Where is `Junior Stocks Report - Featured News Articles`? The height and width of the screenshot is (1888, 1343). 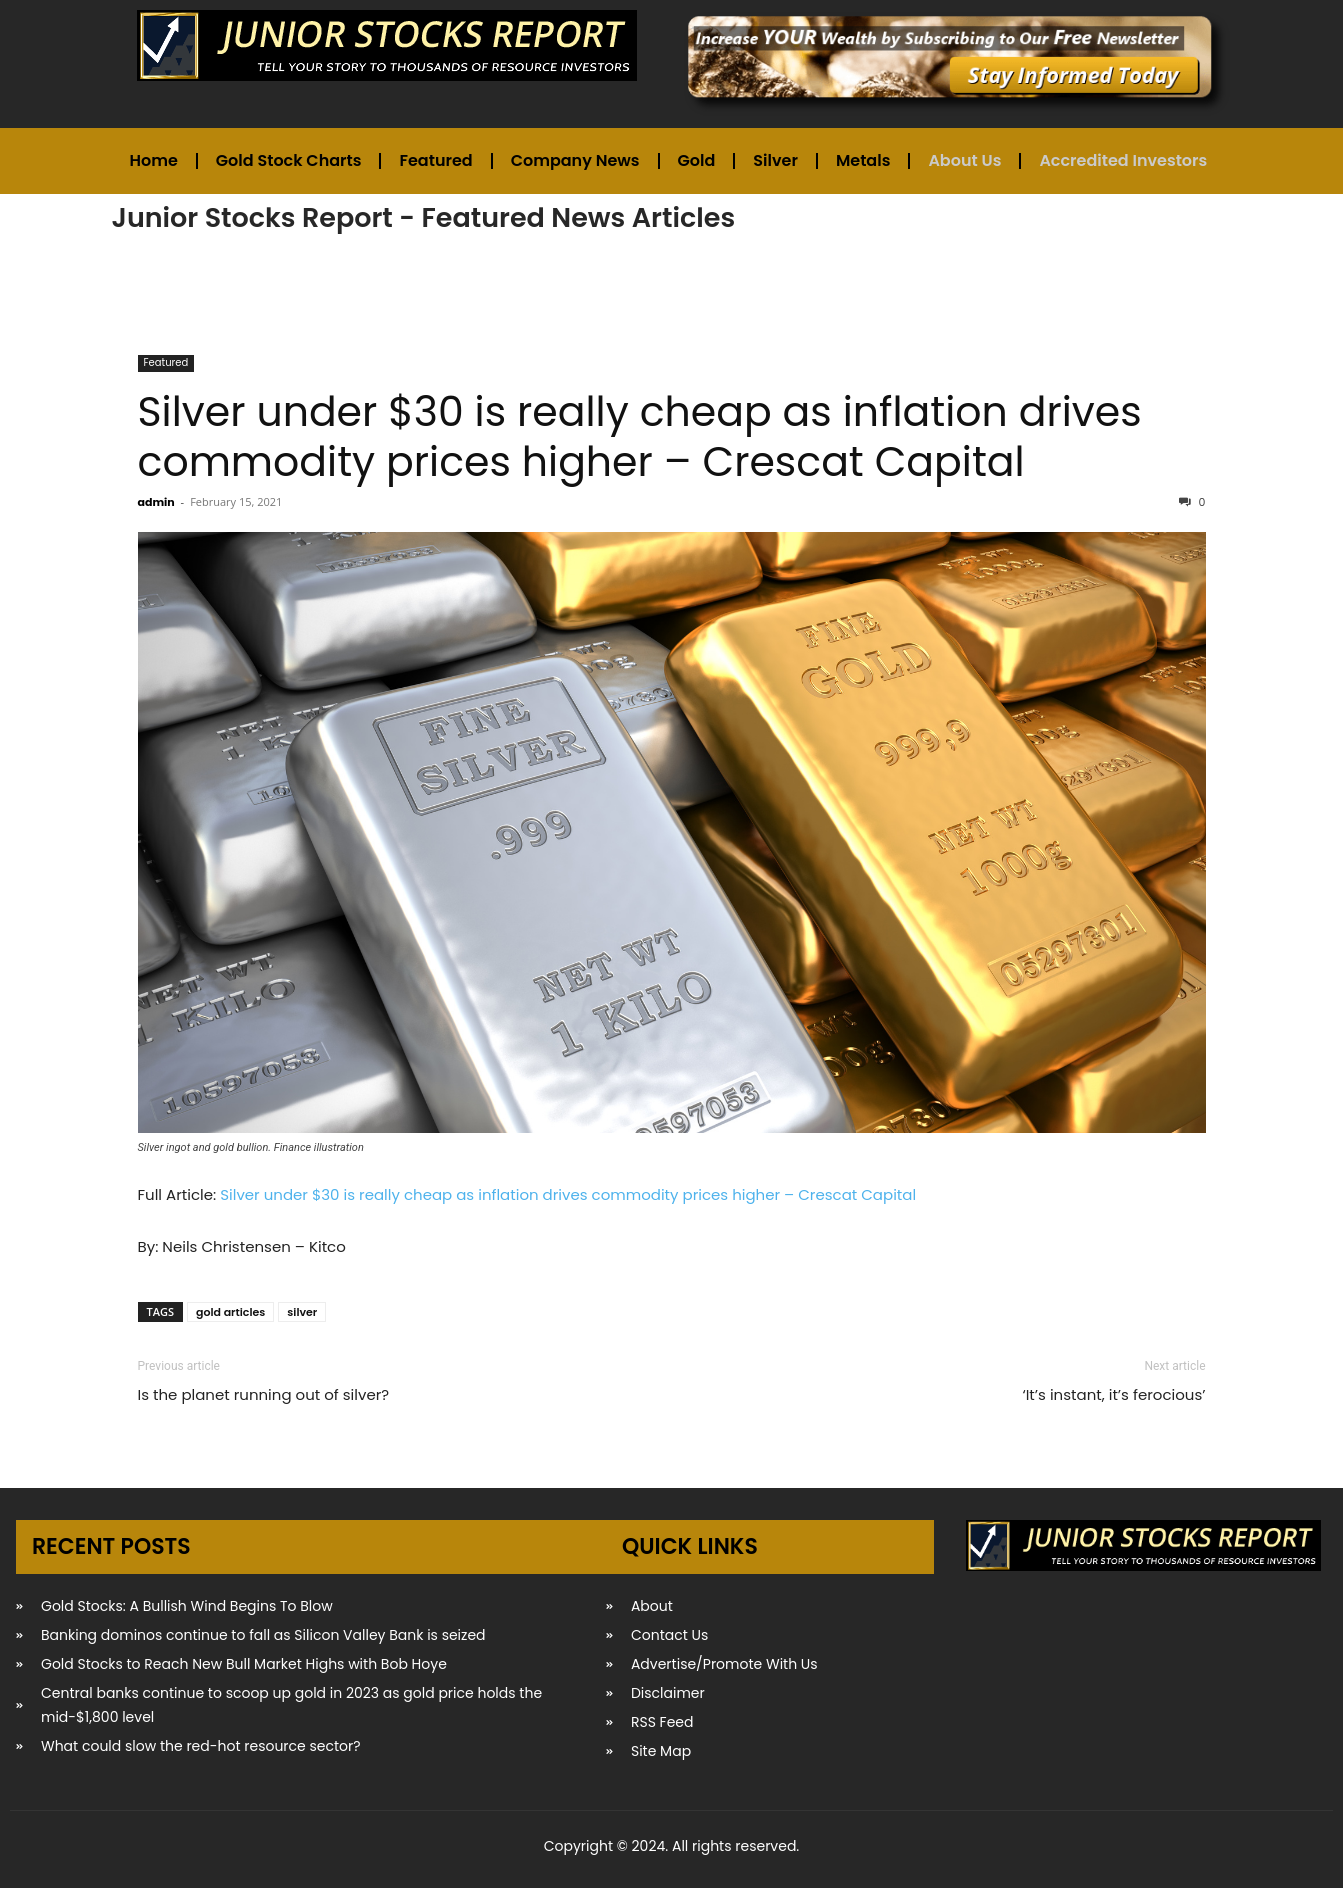 Junior Stocks Report - Featured News Articles is located at coordinates (424, 217).